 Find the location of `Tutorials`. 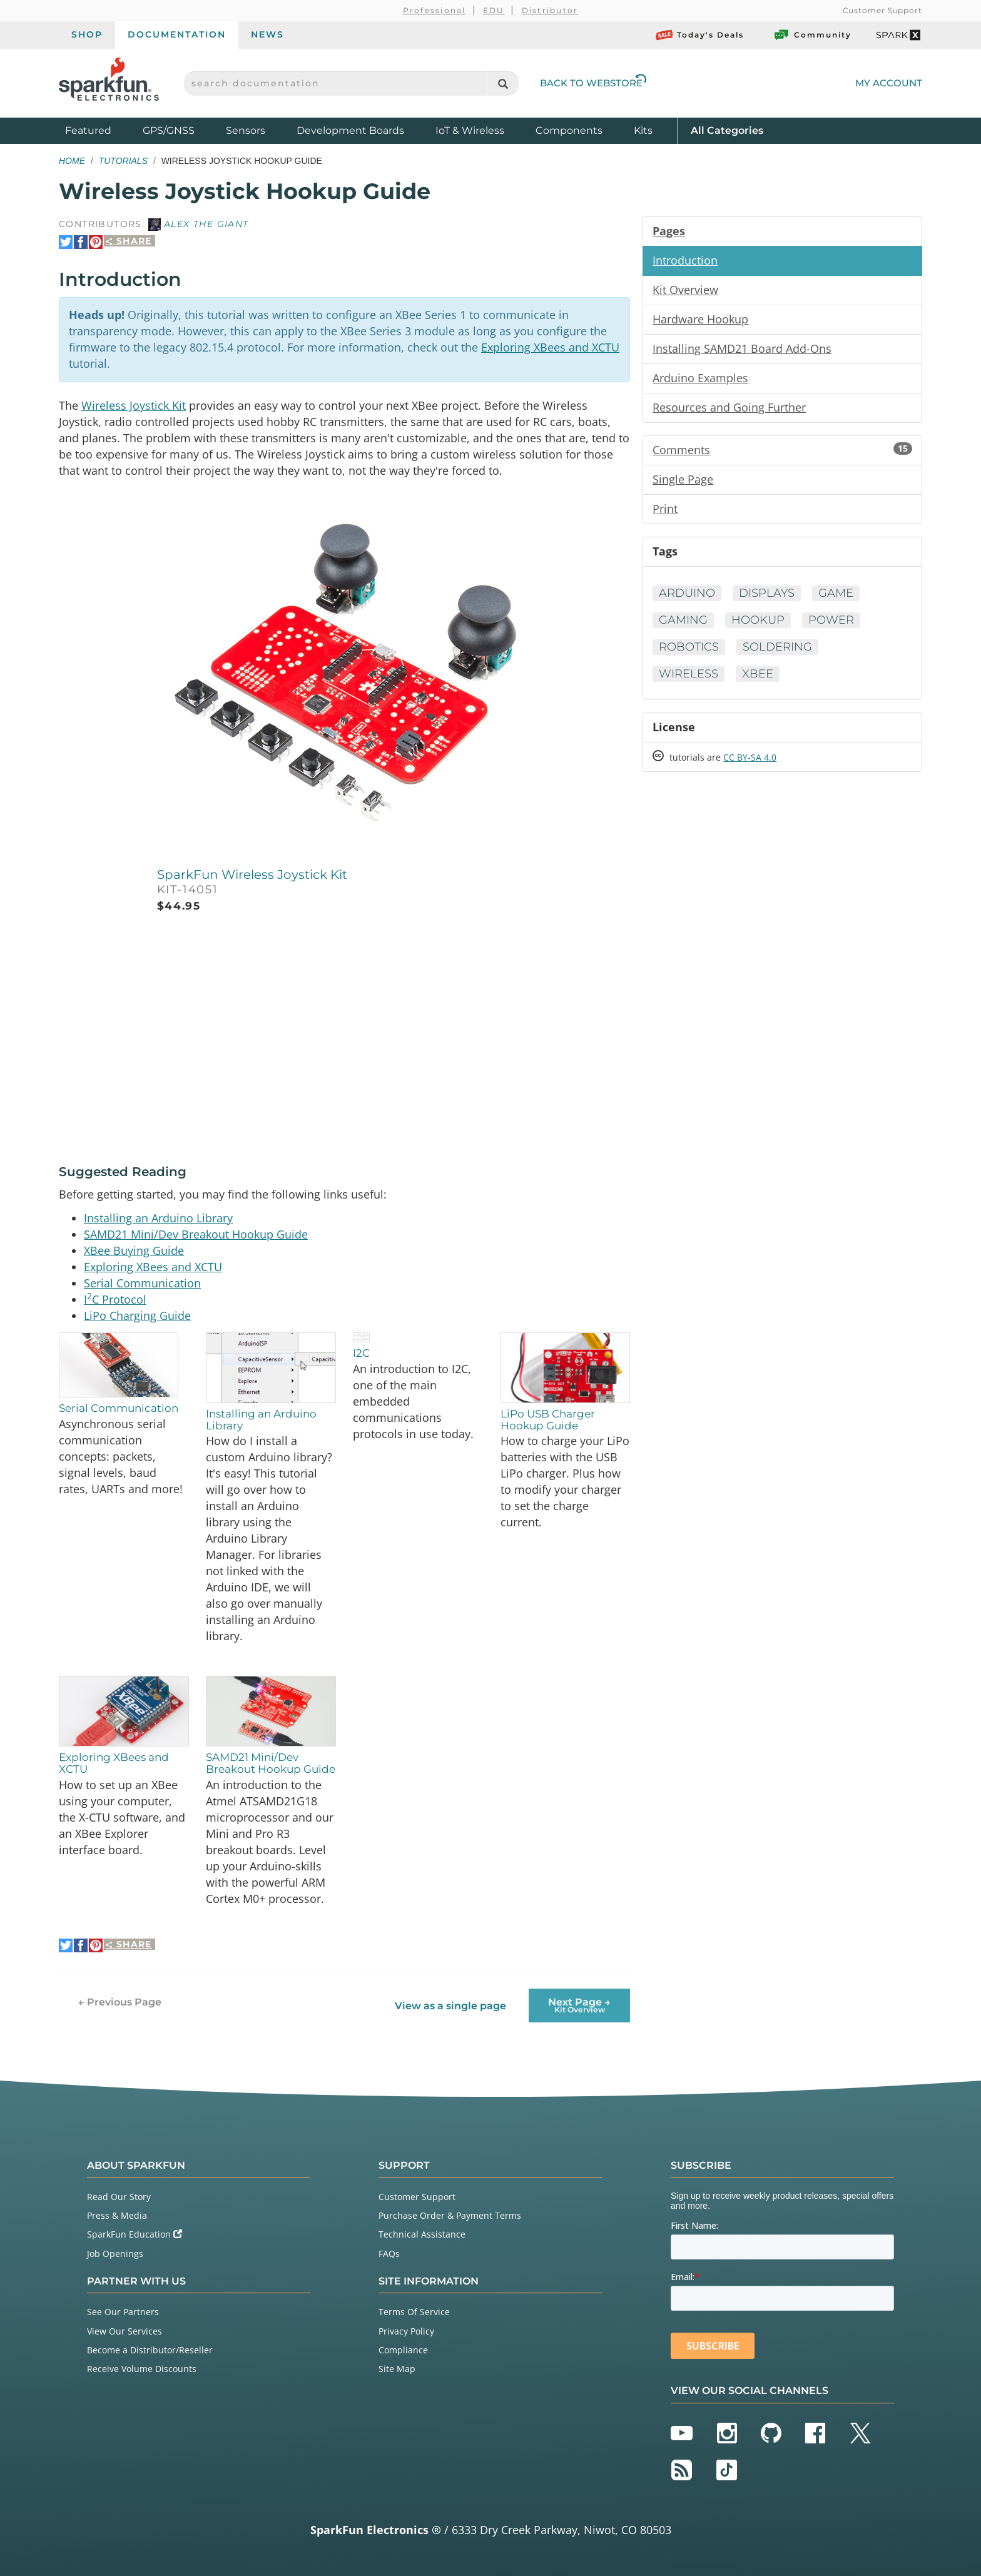

Tutorials is located at coordinates (123, 161).